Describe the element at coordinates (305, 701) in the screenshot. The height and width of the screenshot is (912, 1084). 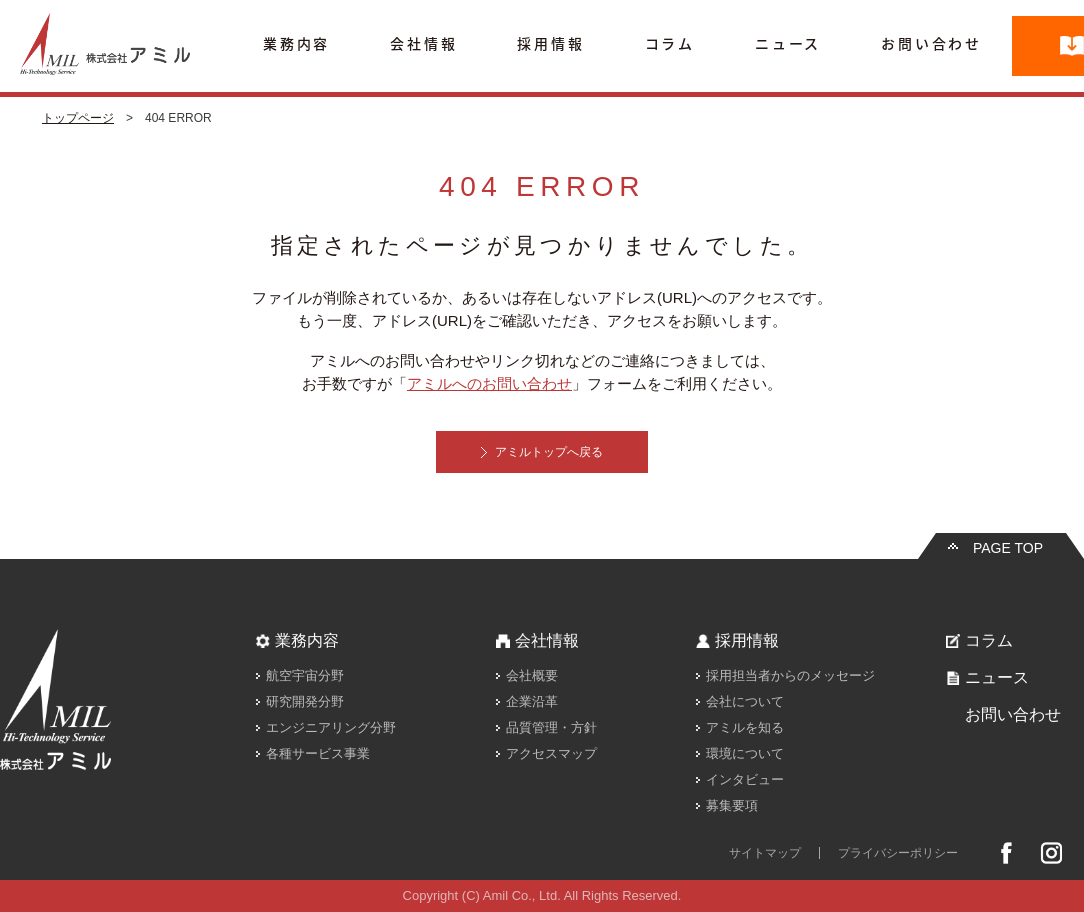
I see `研究開発分野` at that location.